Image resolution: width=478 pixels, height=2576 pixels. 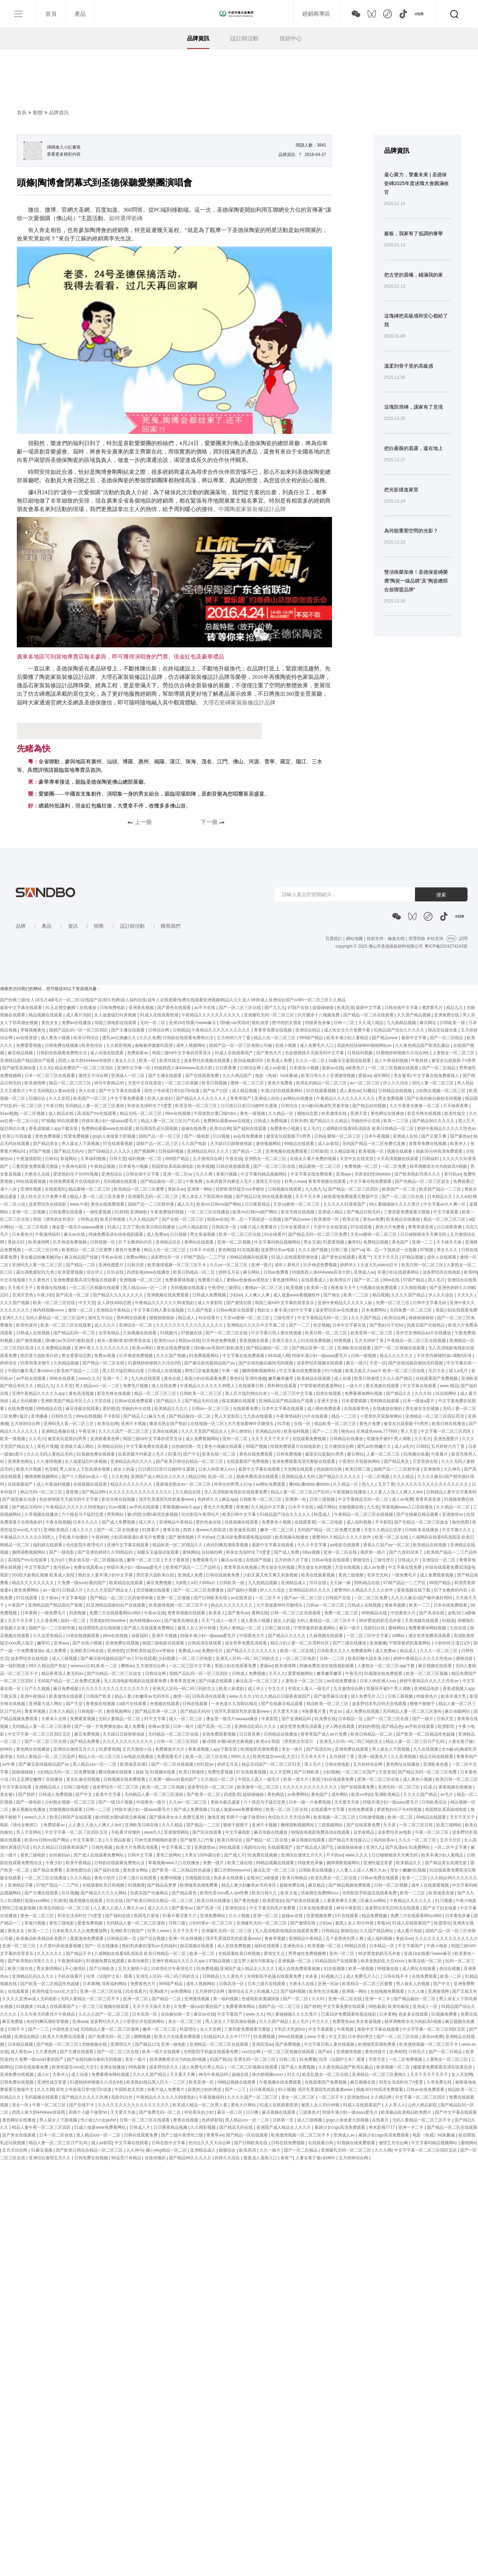 What do you see at coordinates (145, 2014) in the screenshot?
I see `日本高清一区` at bounding box center [145, 2014].